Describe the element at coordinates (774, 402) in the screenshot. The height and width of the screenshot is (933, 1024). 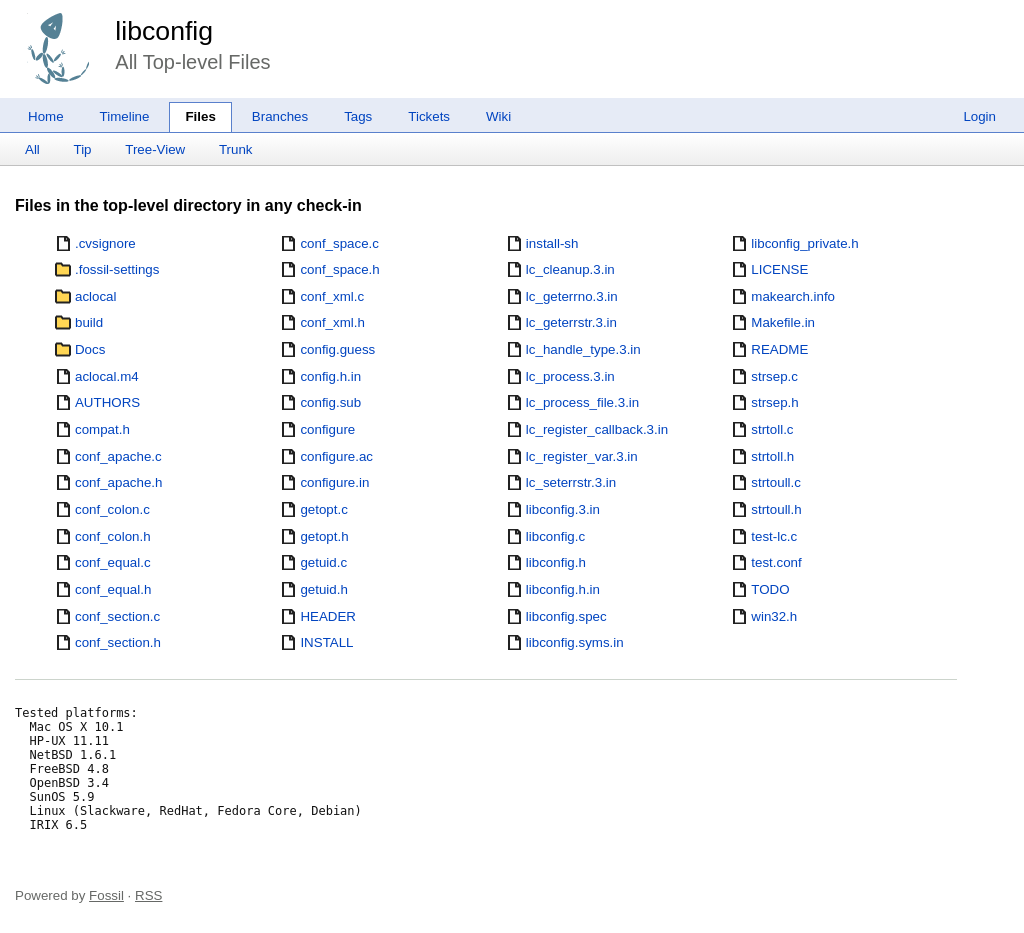
I see `strsep.h` at that location.